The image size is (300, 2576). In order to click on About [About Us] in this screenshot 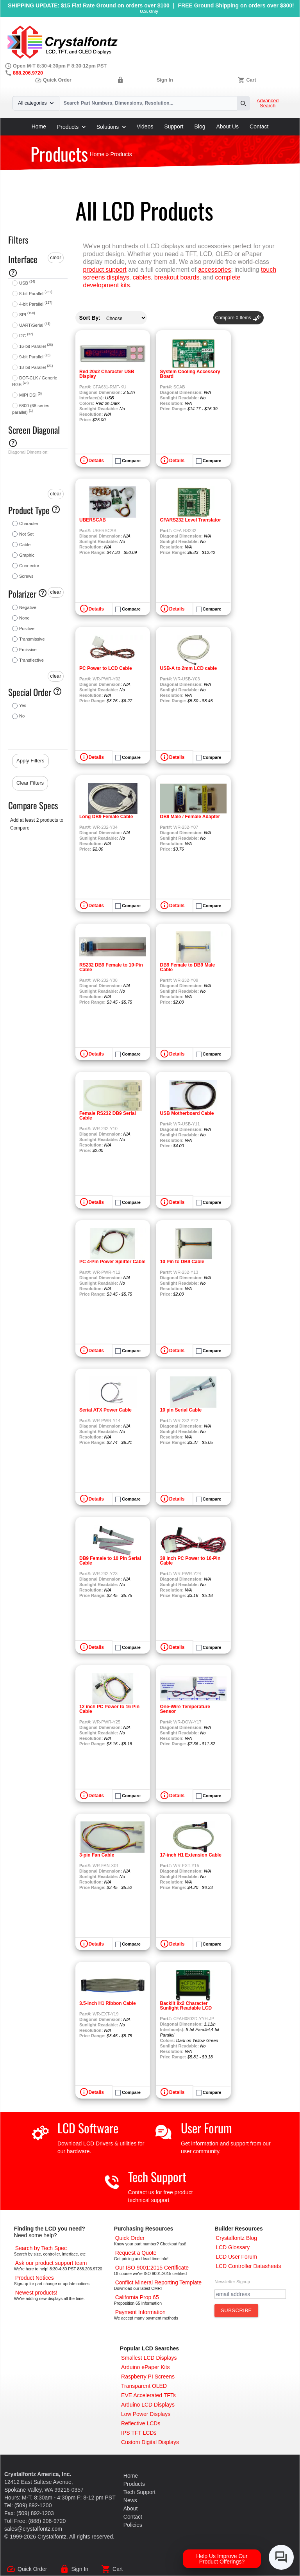, I will do `click(130, 2508)`.